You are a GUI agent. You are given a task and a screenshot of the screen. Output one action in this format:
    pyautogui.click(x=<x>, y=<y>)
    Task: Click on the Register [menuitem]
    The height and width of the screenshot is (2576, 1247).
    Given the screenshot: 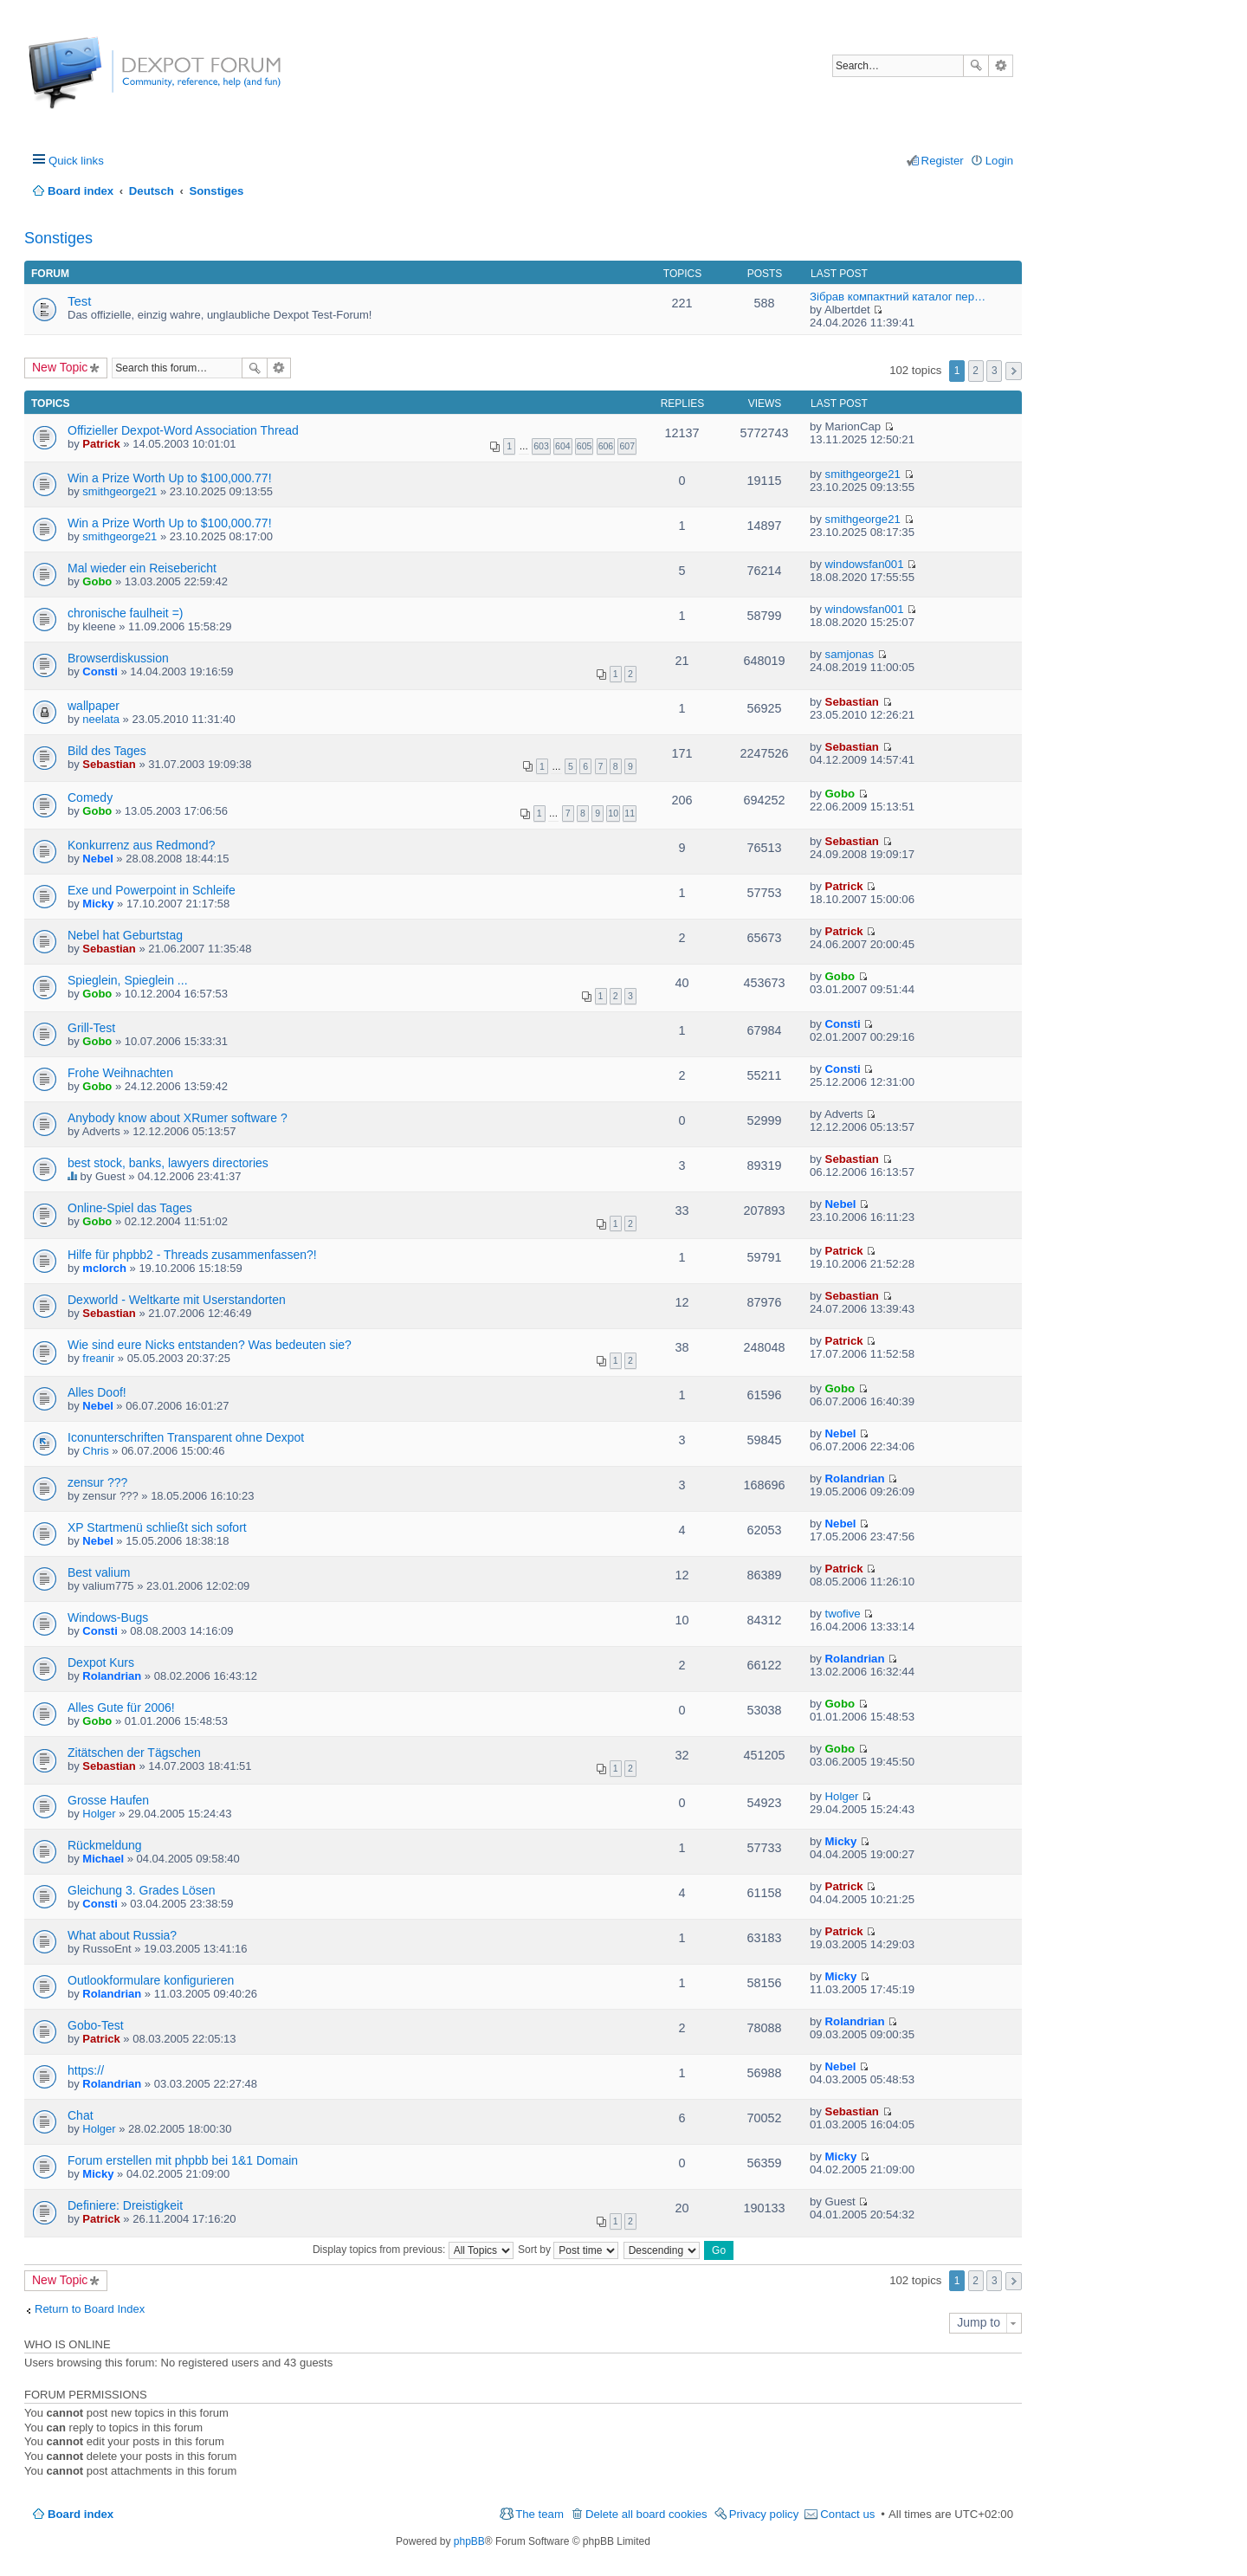 What is the action you would take?
    pyautogui.click(x=942, y=160)
    